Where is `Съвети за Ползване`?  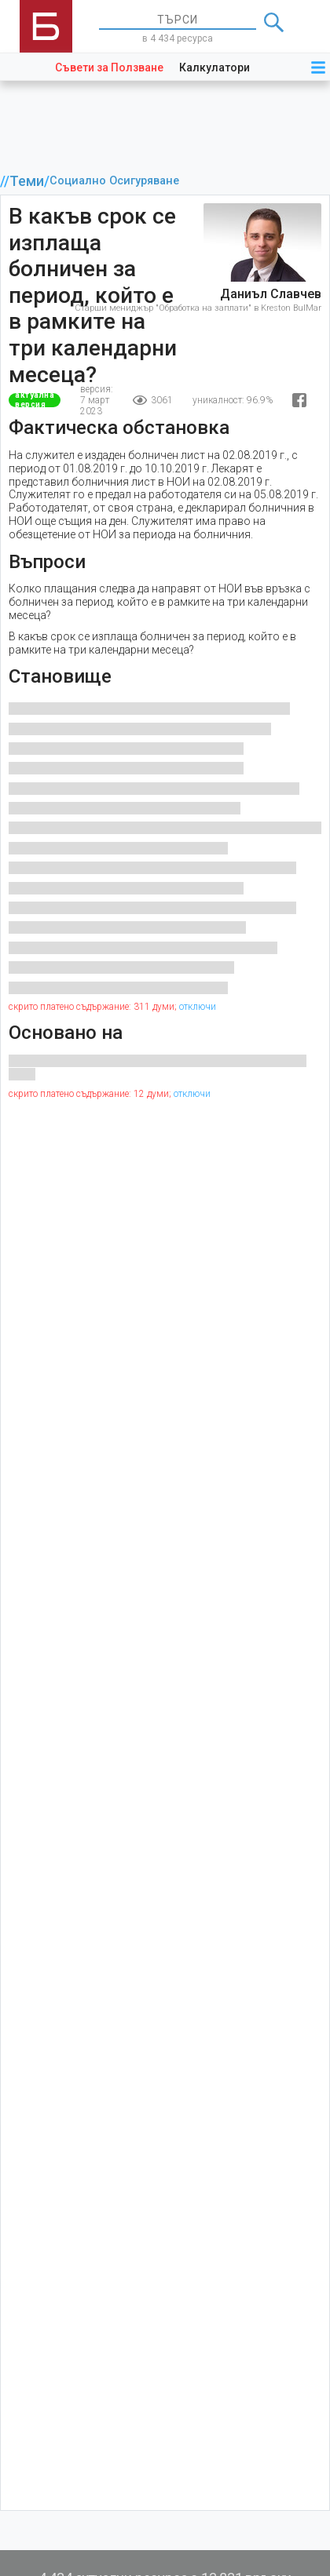
Съвети за Ползване is located at coordinates (109, 67).